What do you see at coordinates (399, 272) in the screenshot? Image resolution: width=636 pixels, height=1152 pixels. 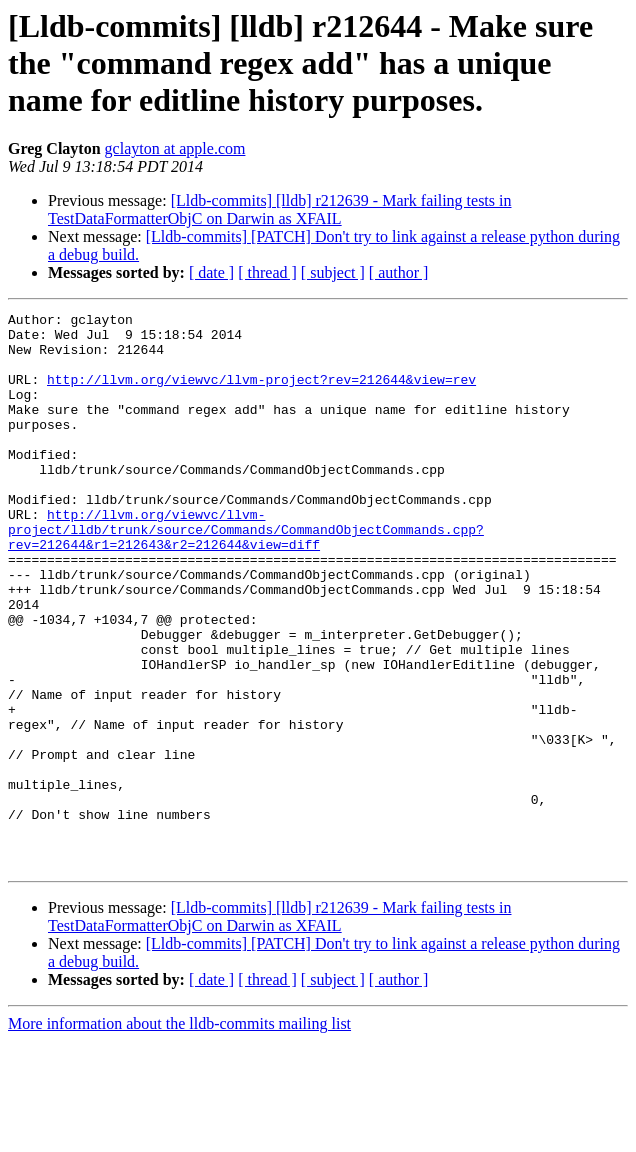 I see `[ author ]` at bounding box center [399, 272].